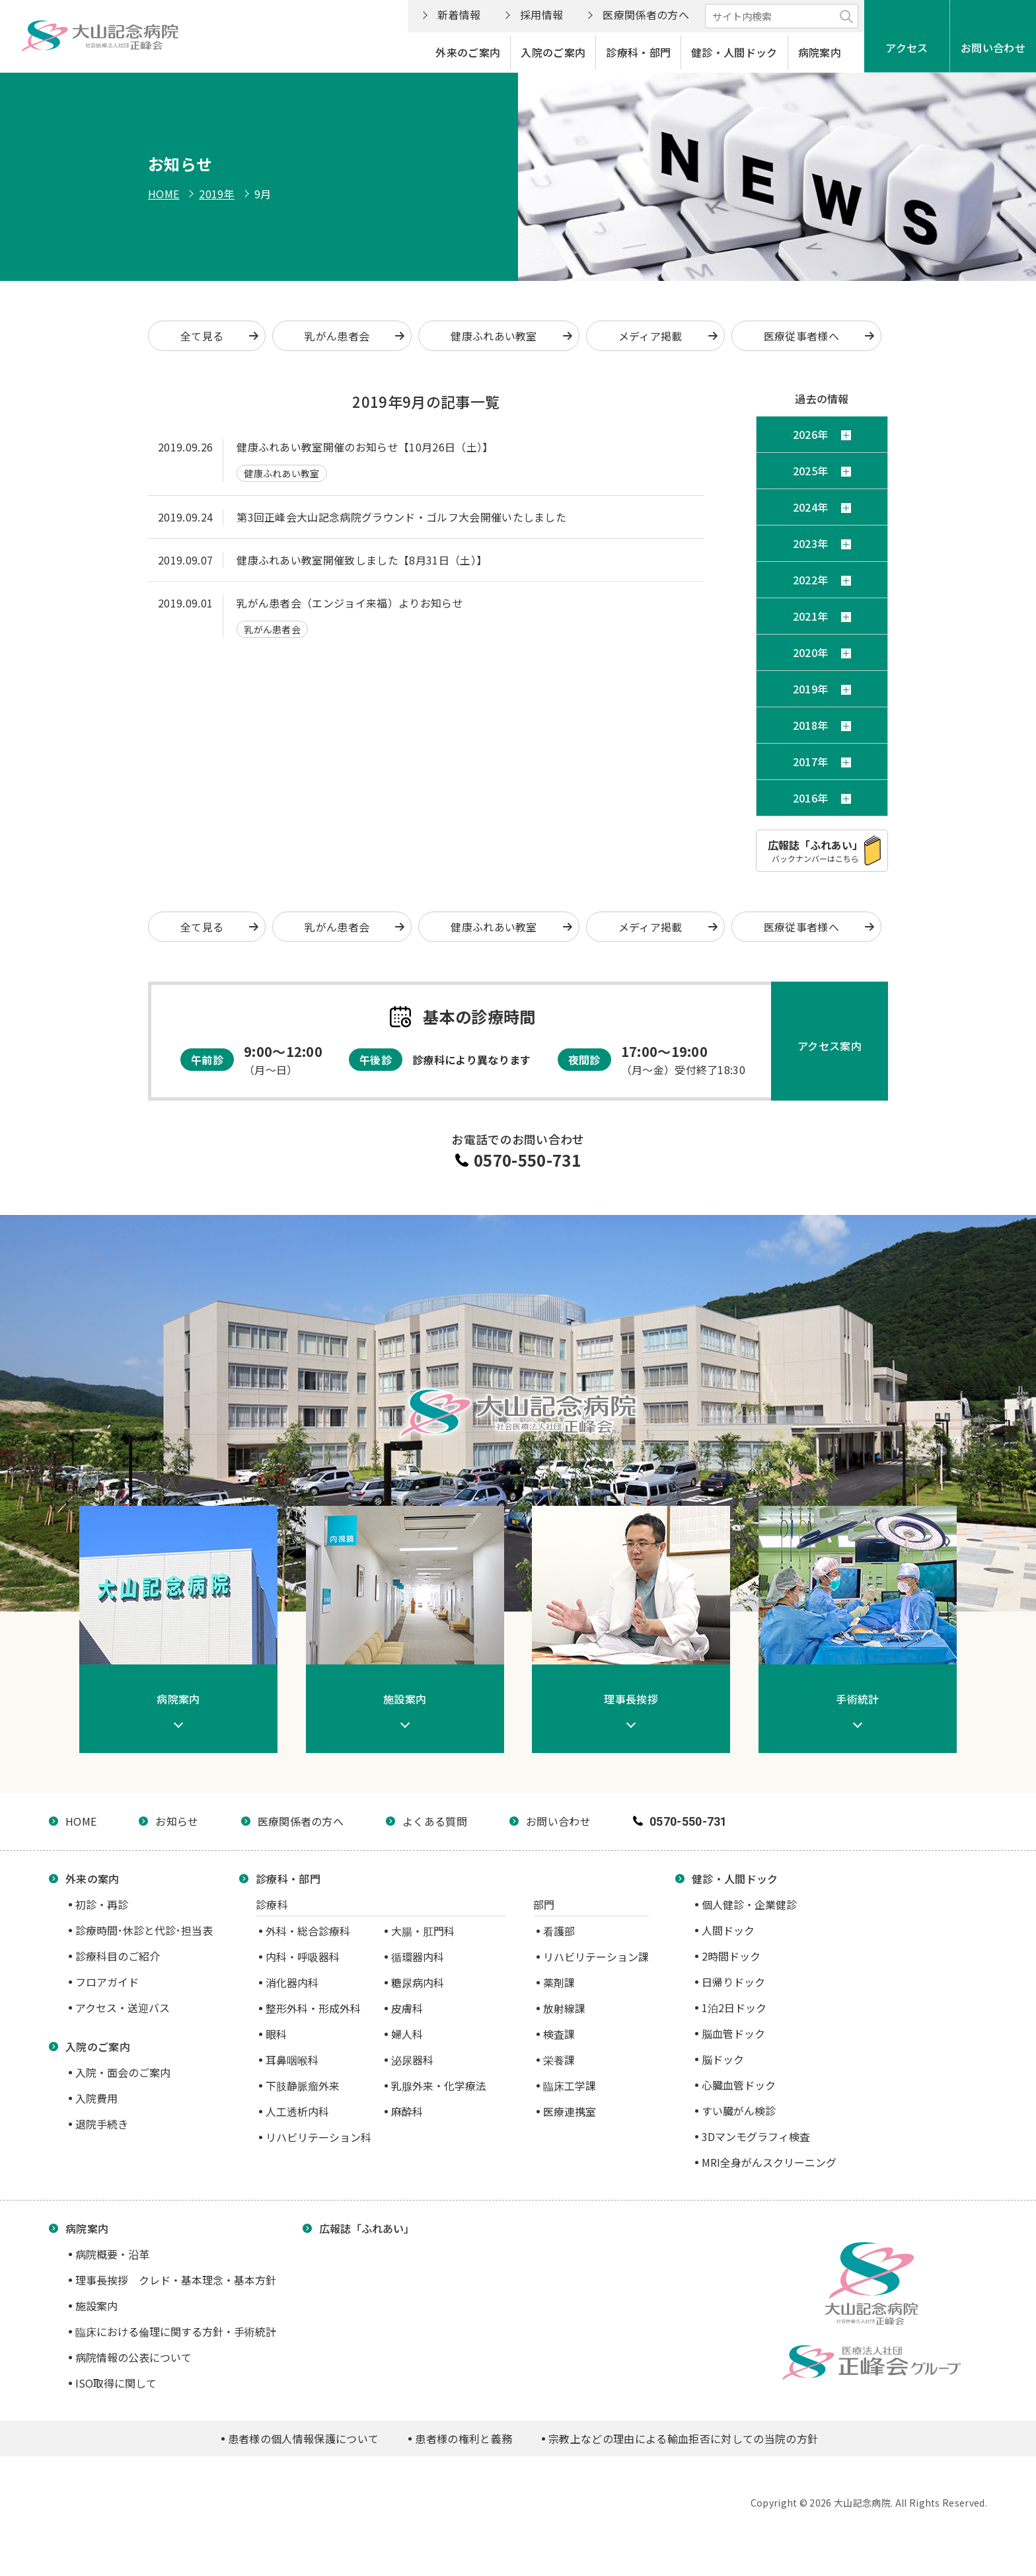 The image size is (1036, 2576). I want to click on 皮膚科, so click(407, 2008).